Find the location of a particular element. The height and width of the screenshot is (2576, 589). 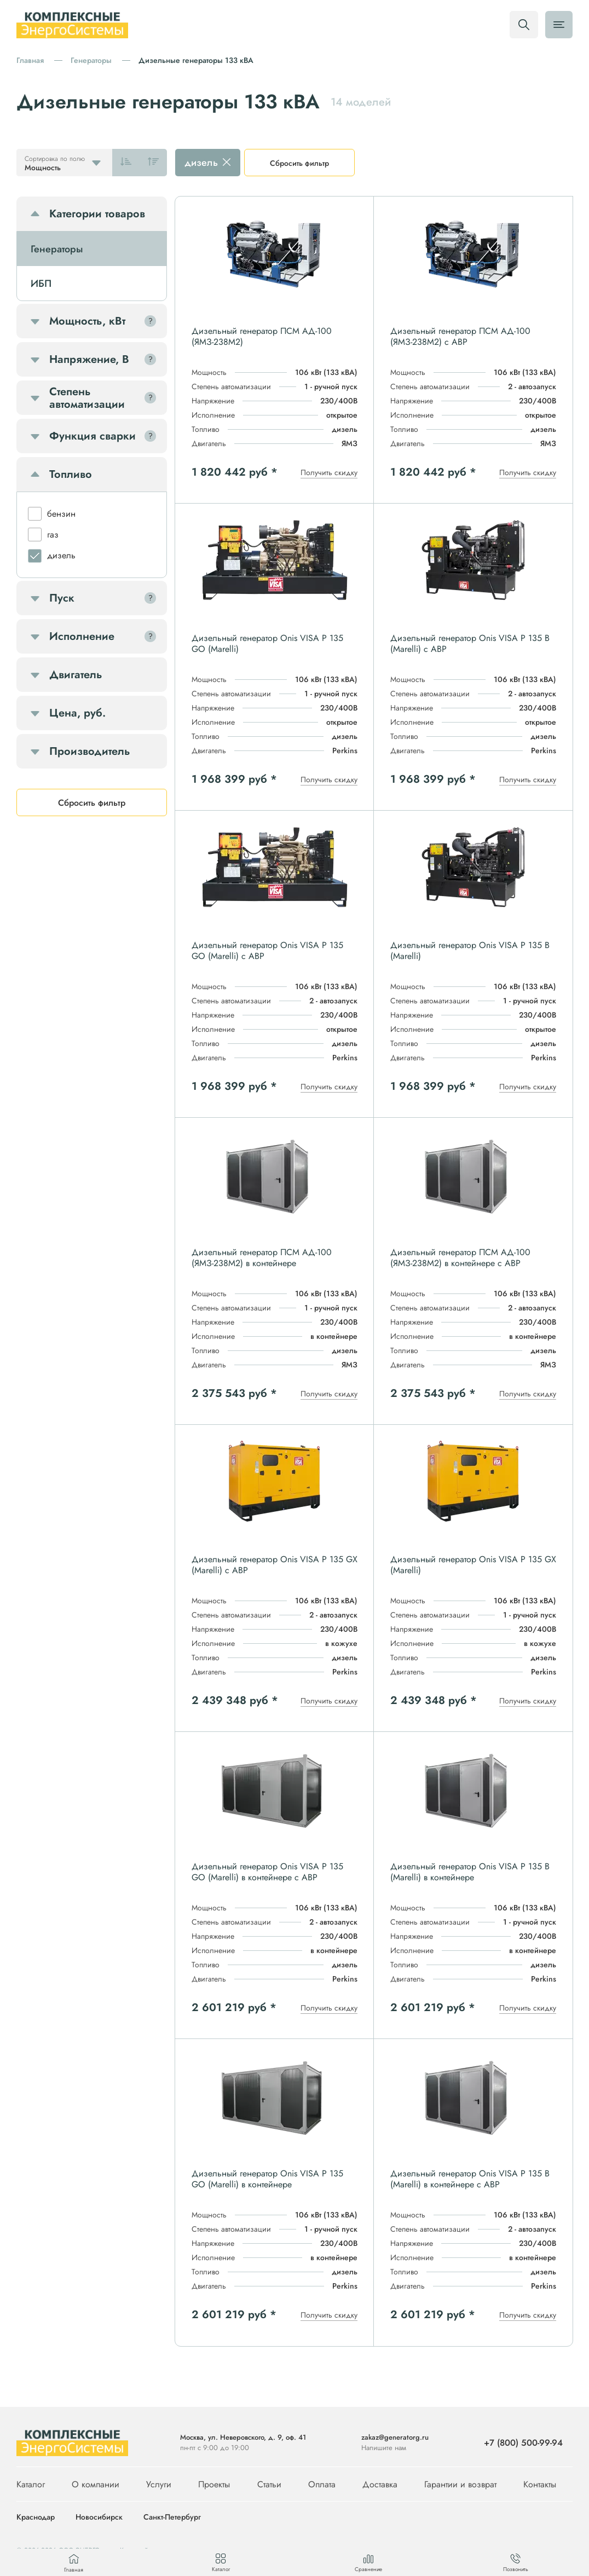

Краснодар is located at coordinates (35, 2517).